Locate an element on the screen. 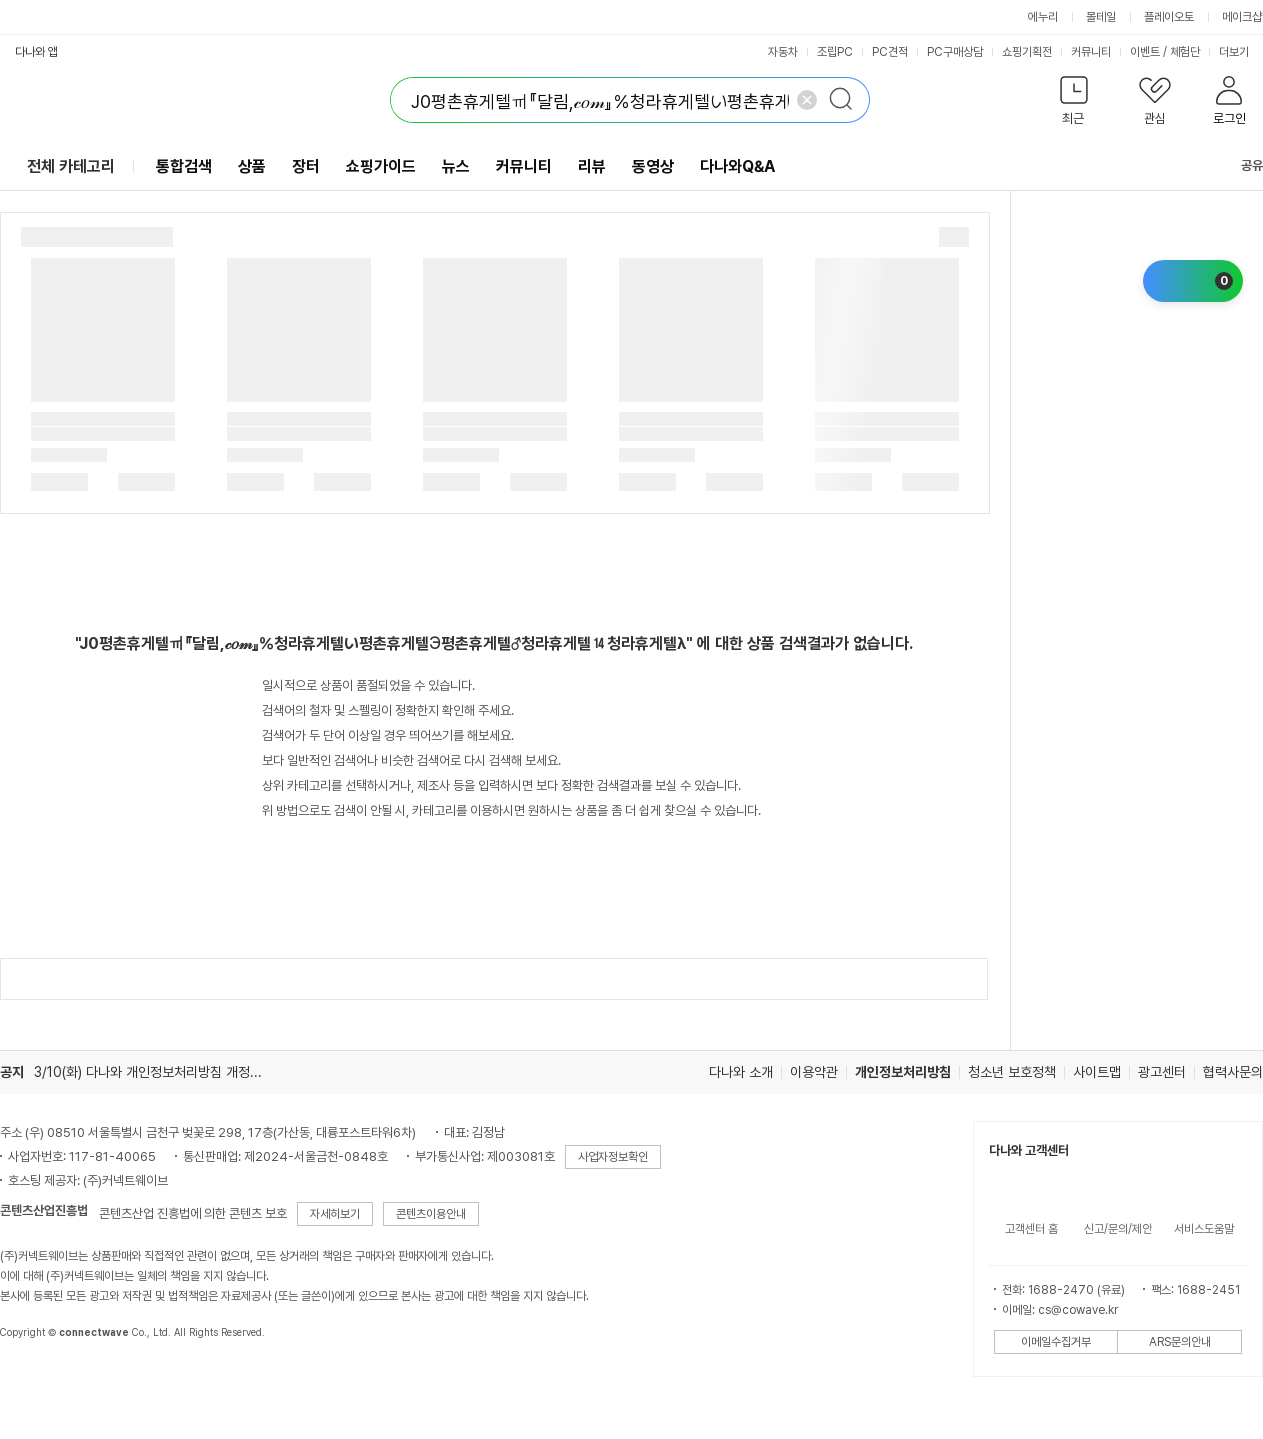 This screenshot has height=1439, width=1263. 동영상 is located at coordinates (653, 166).